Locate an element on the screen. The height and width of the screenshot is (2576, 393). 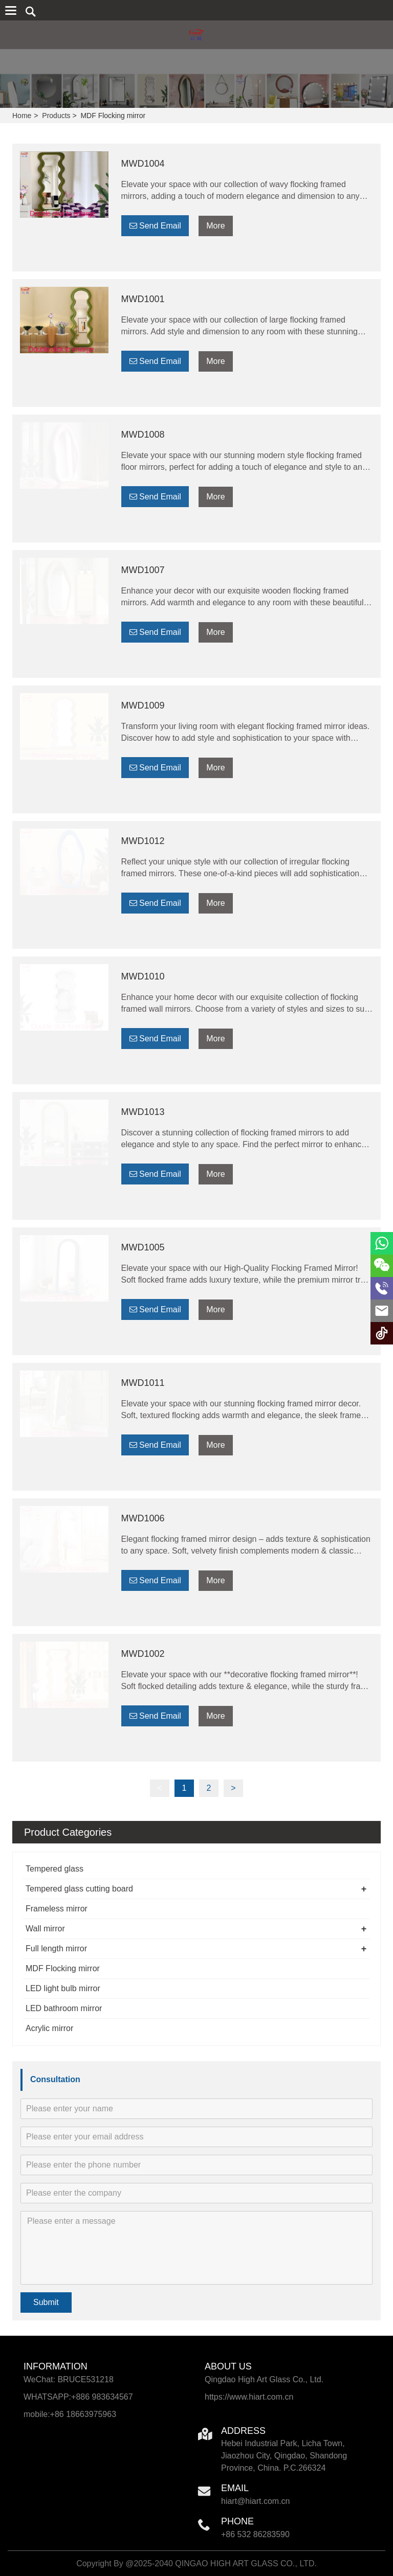
MWD1012 is located at coordinates (143, 841).